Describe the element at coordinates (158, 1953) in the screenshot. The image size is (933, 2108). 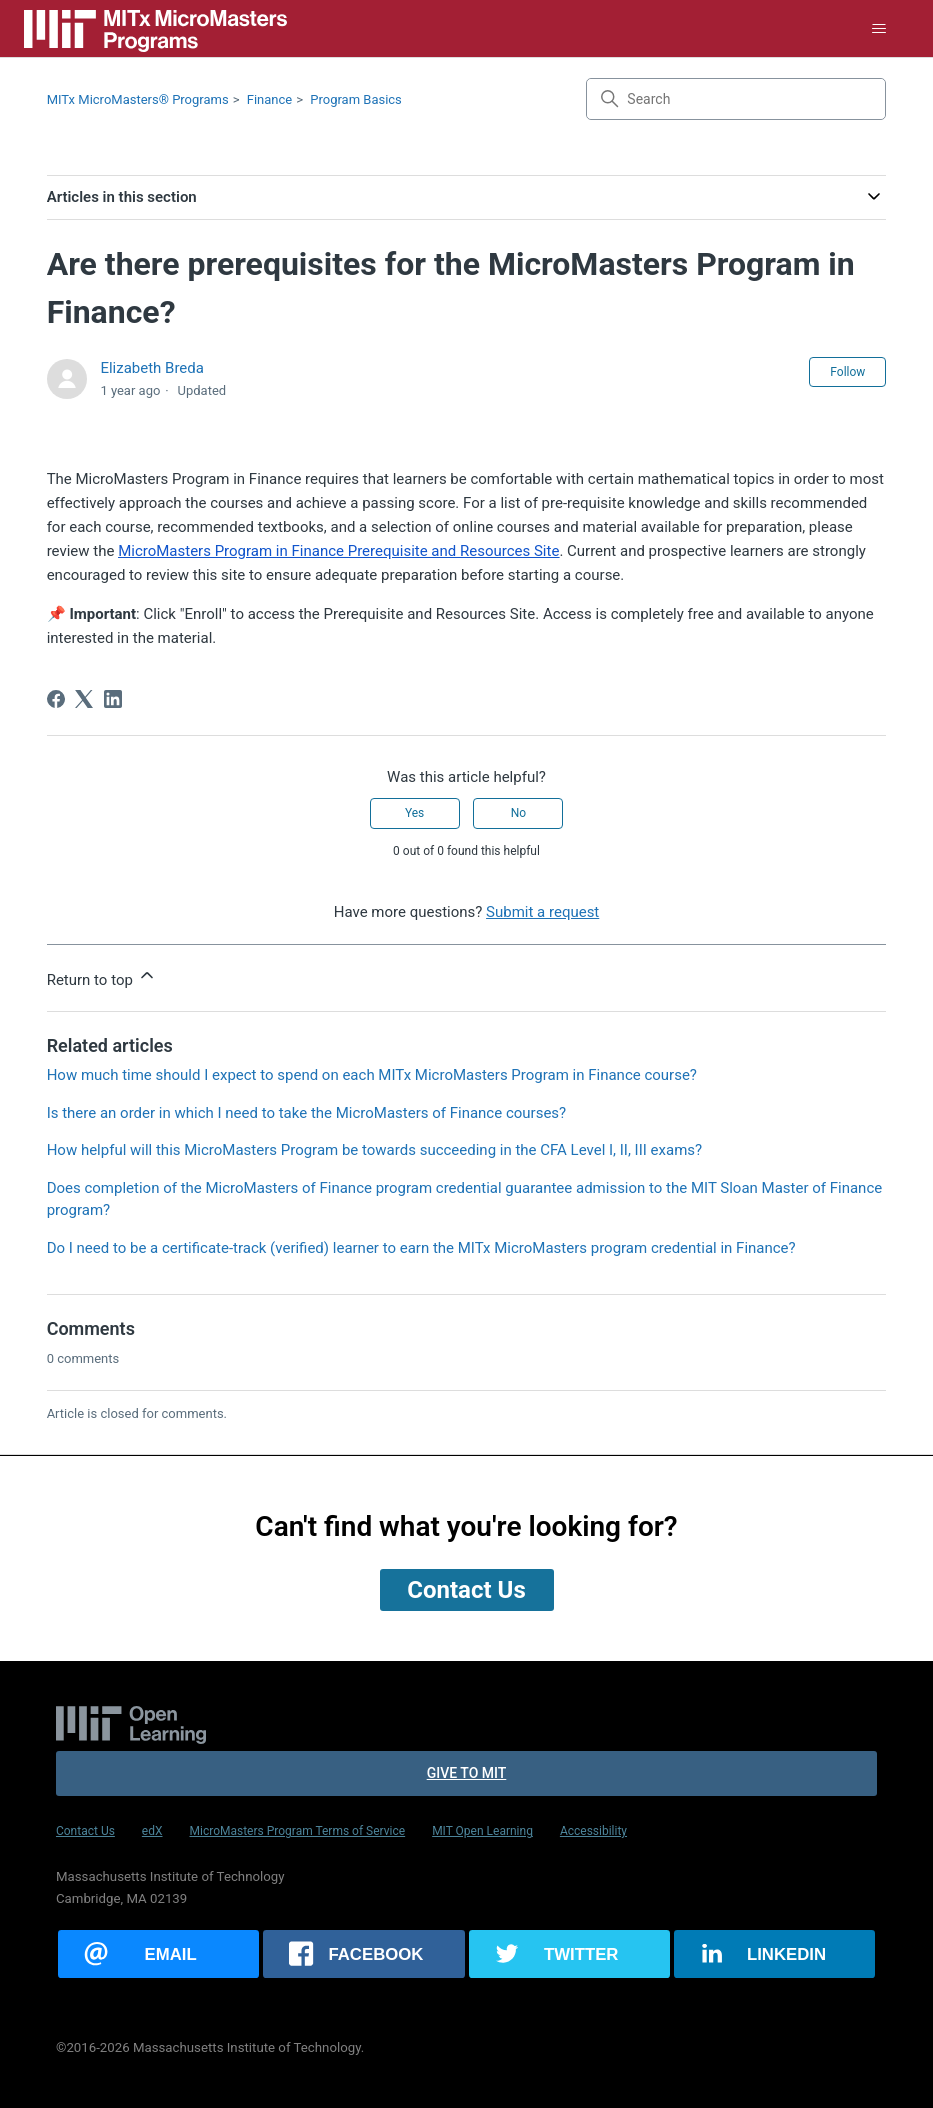
I see `[Share this page via email]` at that location.